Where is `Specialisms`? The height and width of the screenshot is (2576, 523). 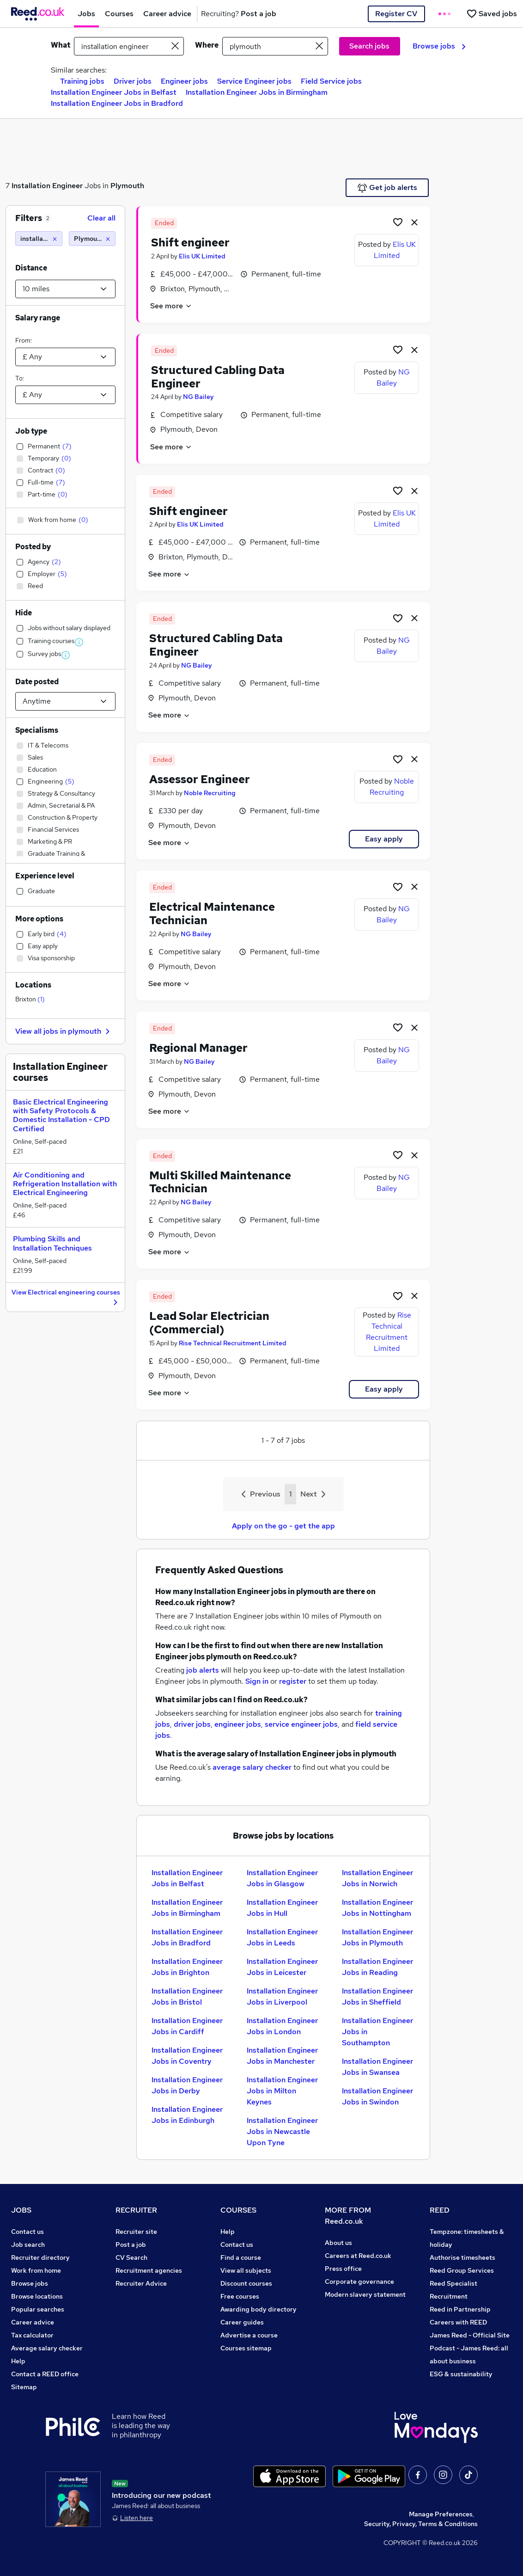 Specialisms is located at coordinates (36, 730).